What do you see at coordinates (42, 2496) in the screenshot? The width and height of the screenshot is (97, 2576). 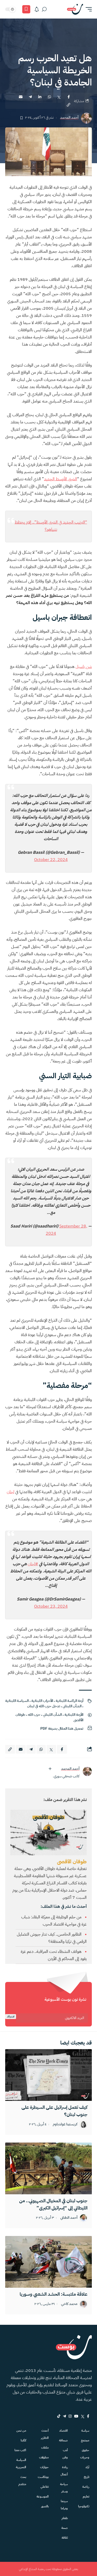 I see `الموسوعة` at bounding box center [42, 2496].